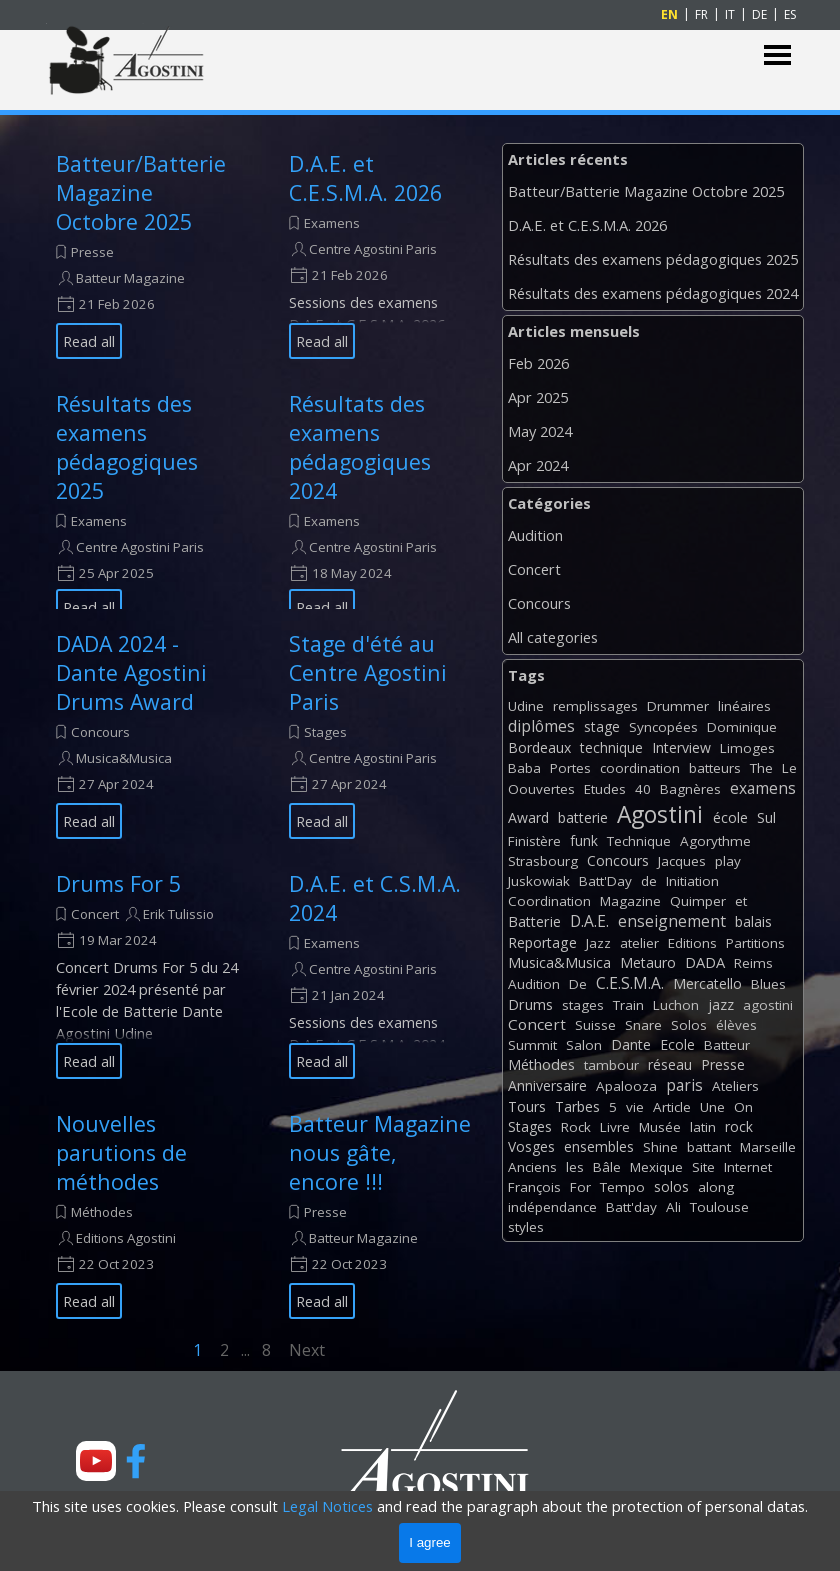 The width and height of the screenshot is (840, 1571). I want to click on along, so click(716, 1187).